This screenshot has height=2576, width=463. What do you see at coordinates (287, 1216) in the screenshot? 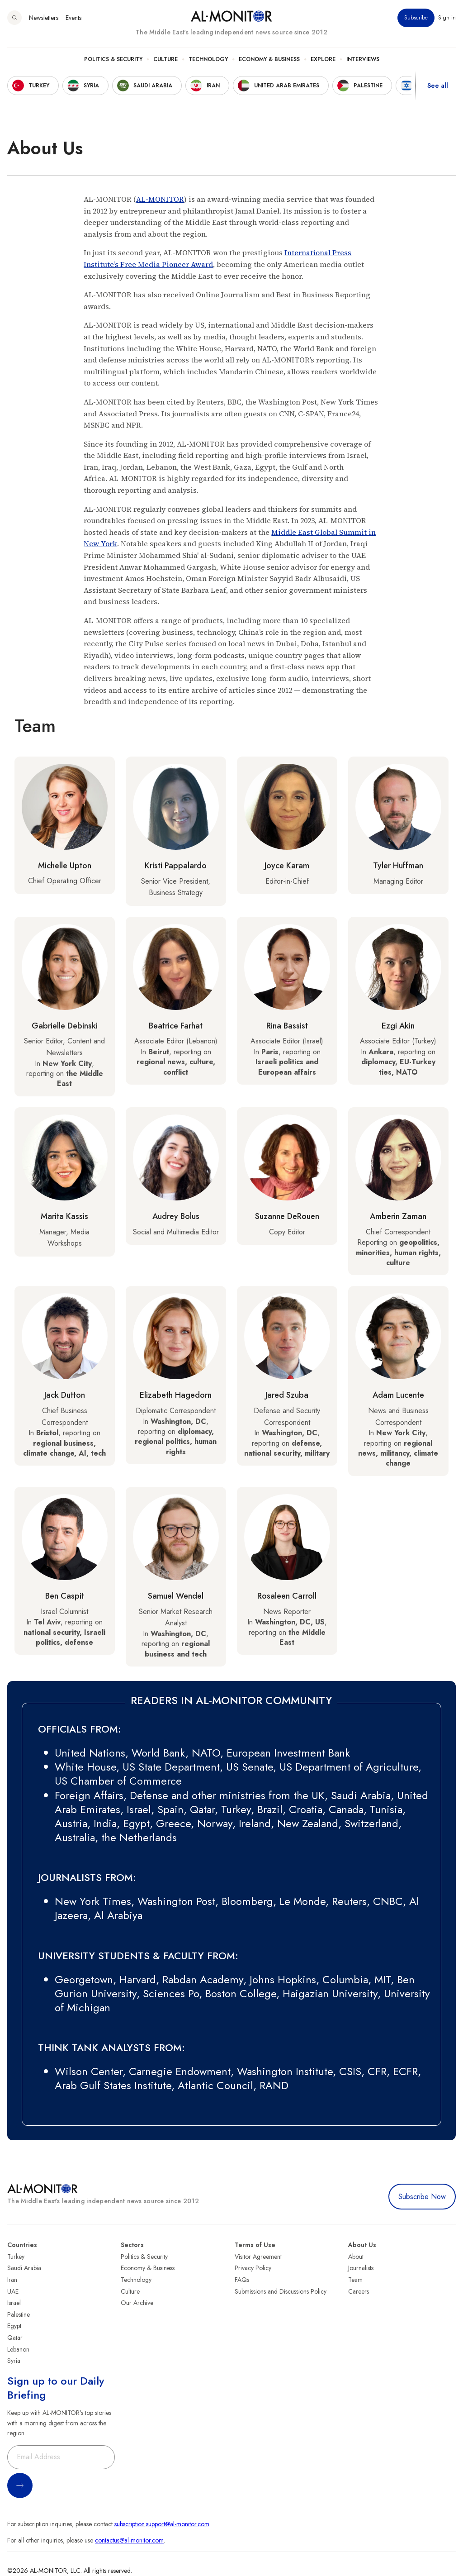
I see `Suzanne DeRouen` at bounding box center [287, 1216].